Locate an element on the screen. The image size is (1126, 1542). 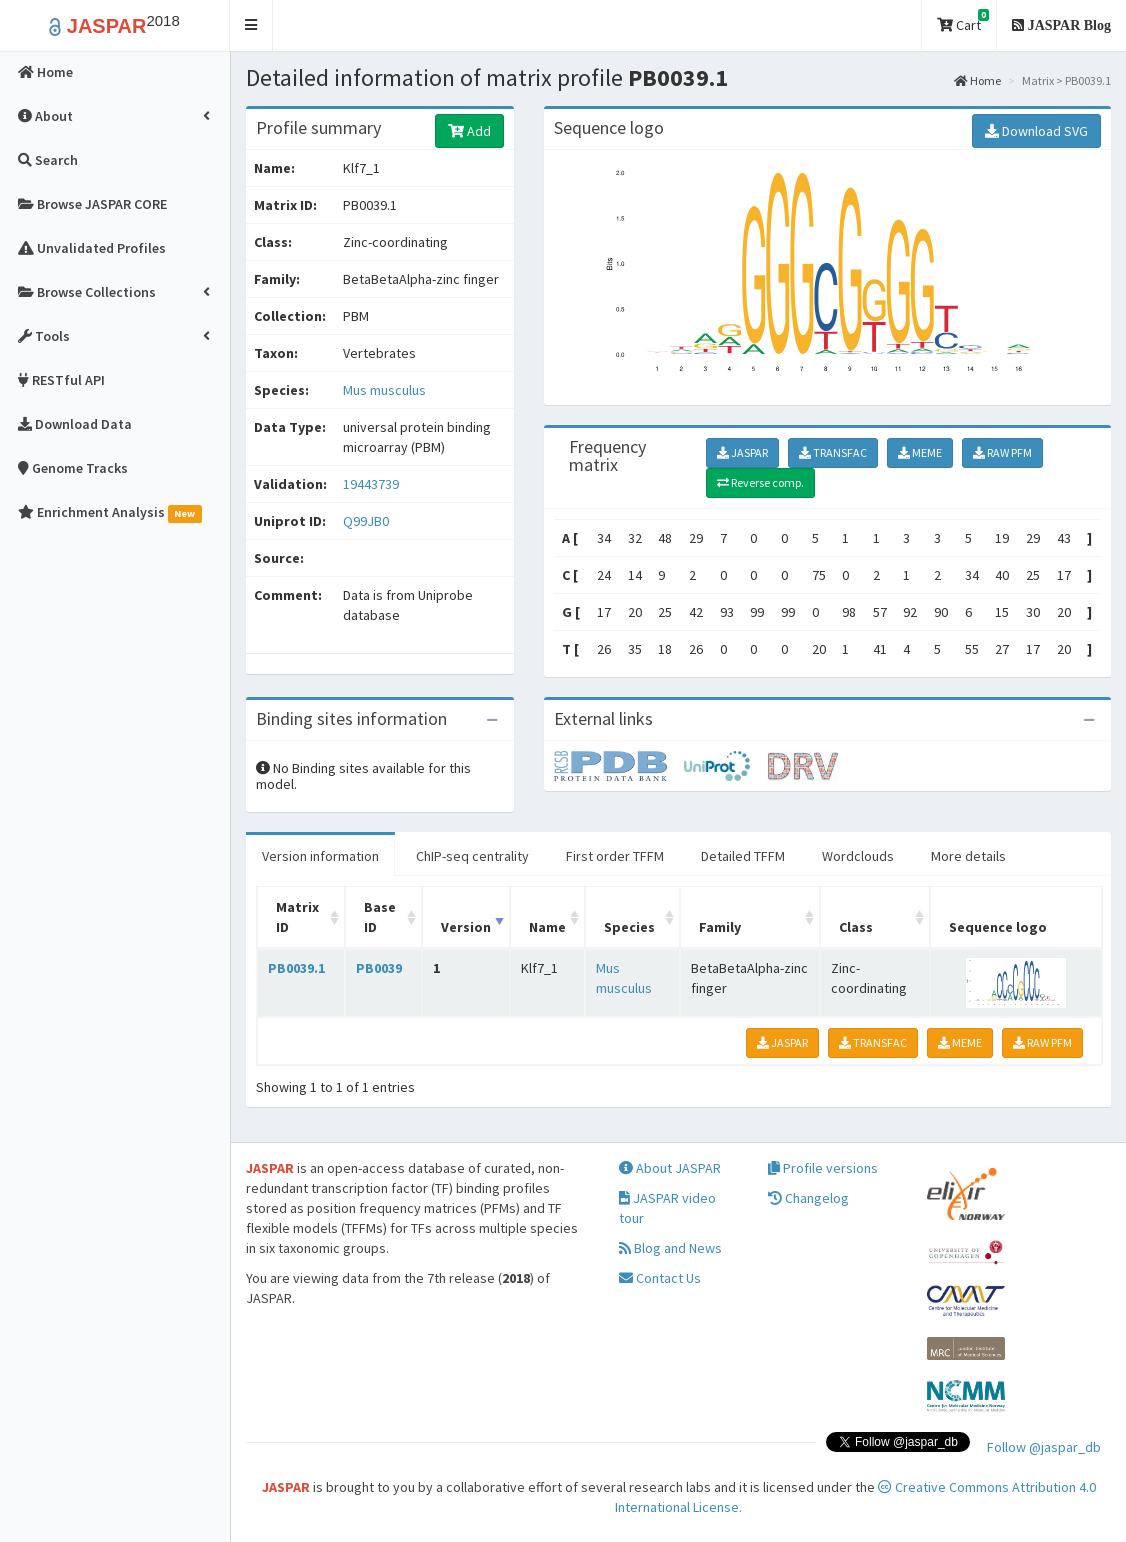
Profile versions is located at coordinates (823, 1168).